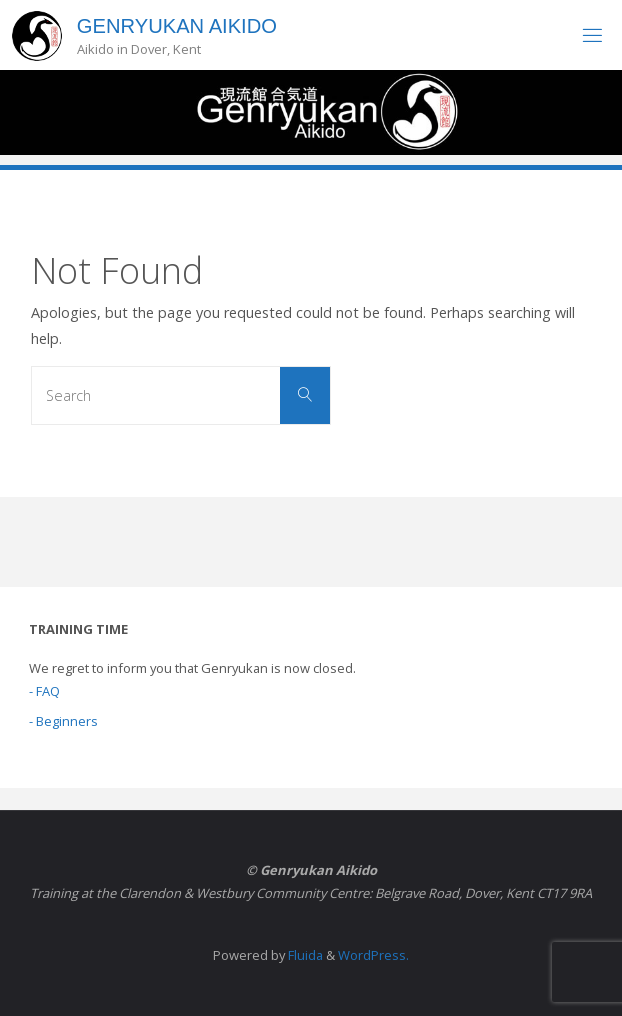 The image size is (622, 1016). What do you see at coordinates (373, 955) in the screenshot?
I see `WordPress.` at bounding box center [373, 955].